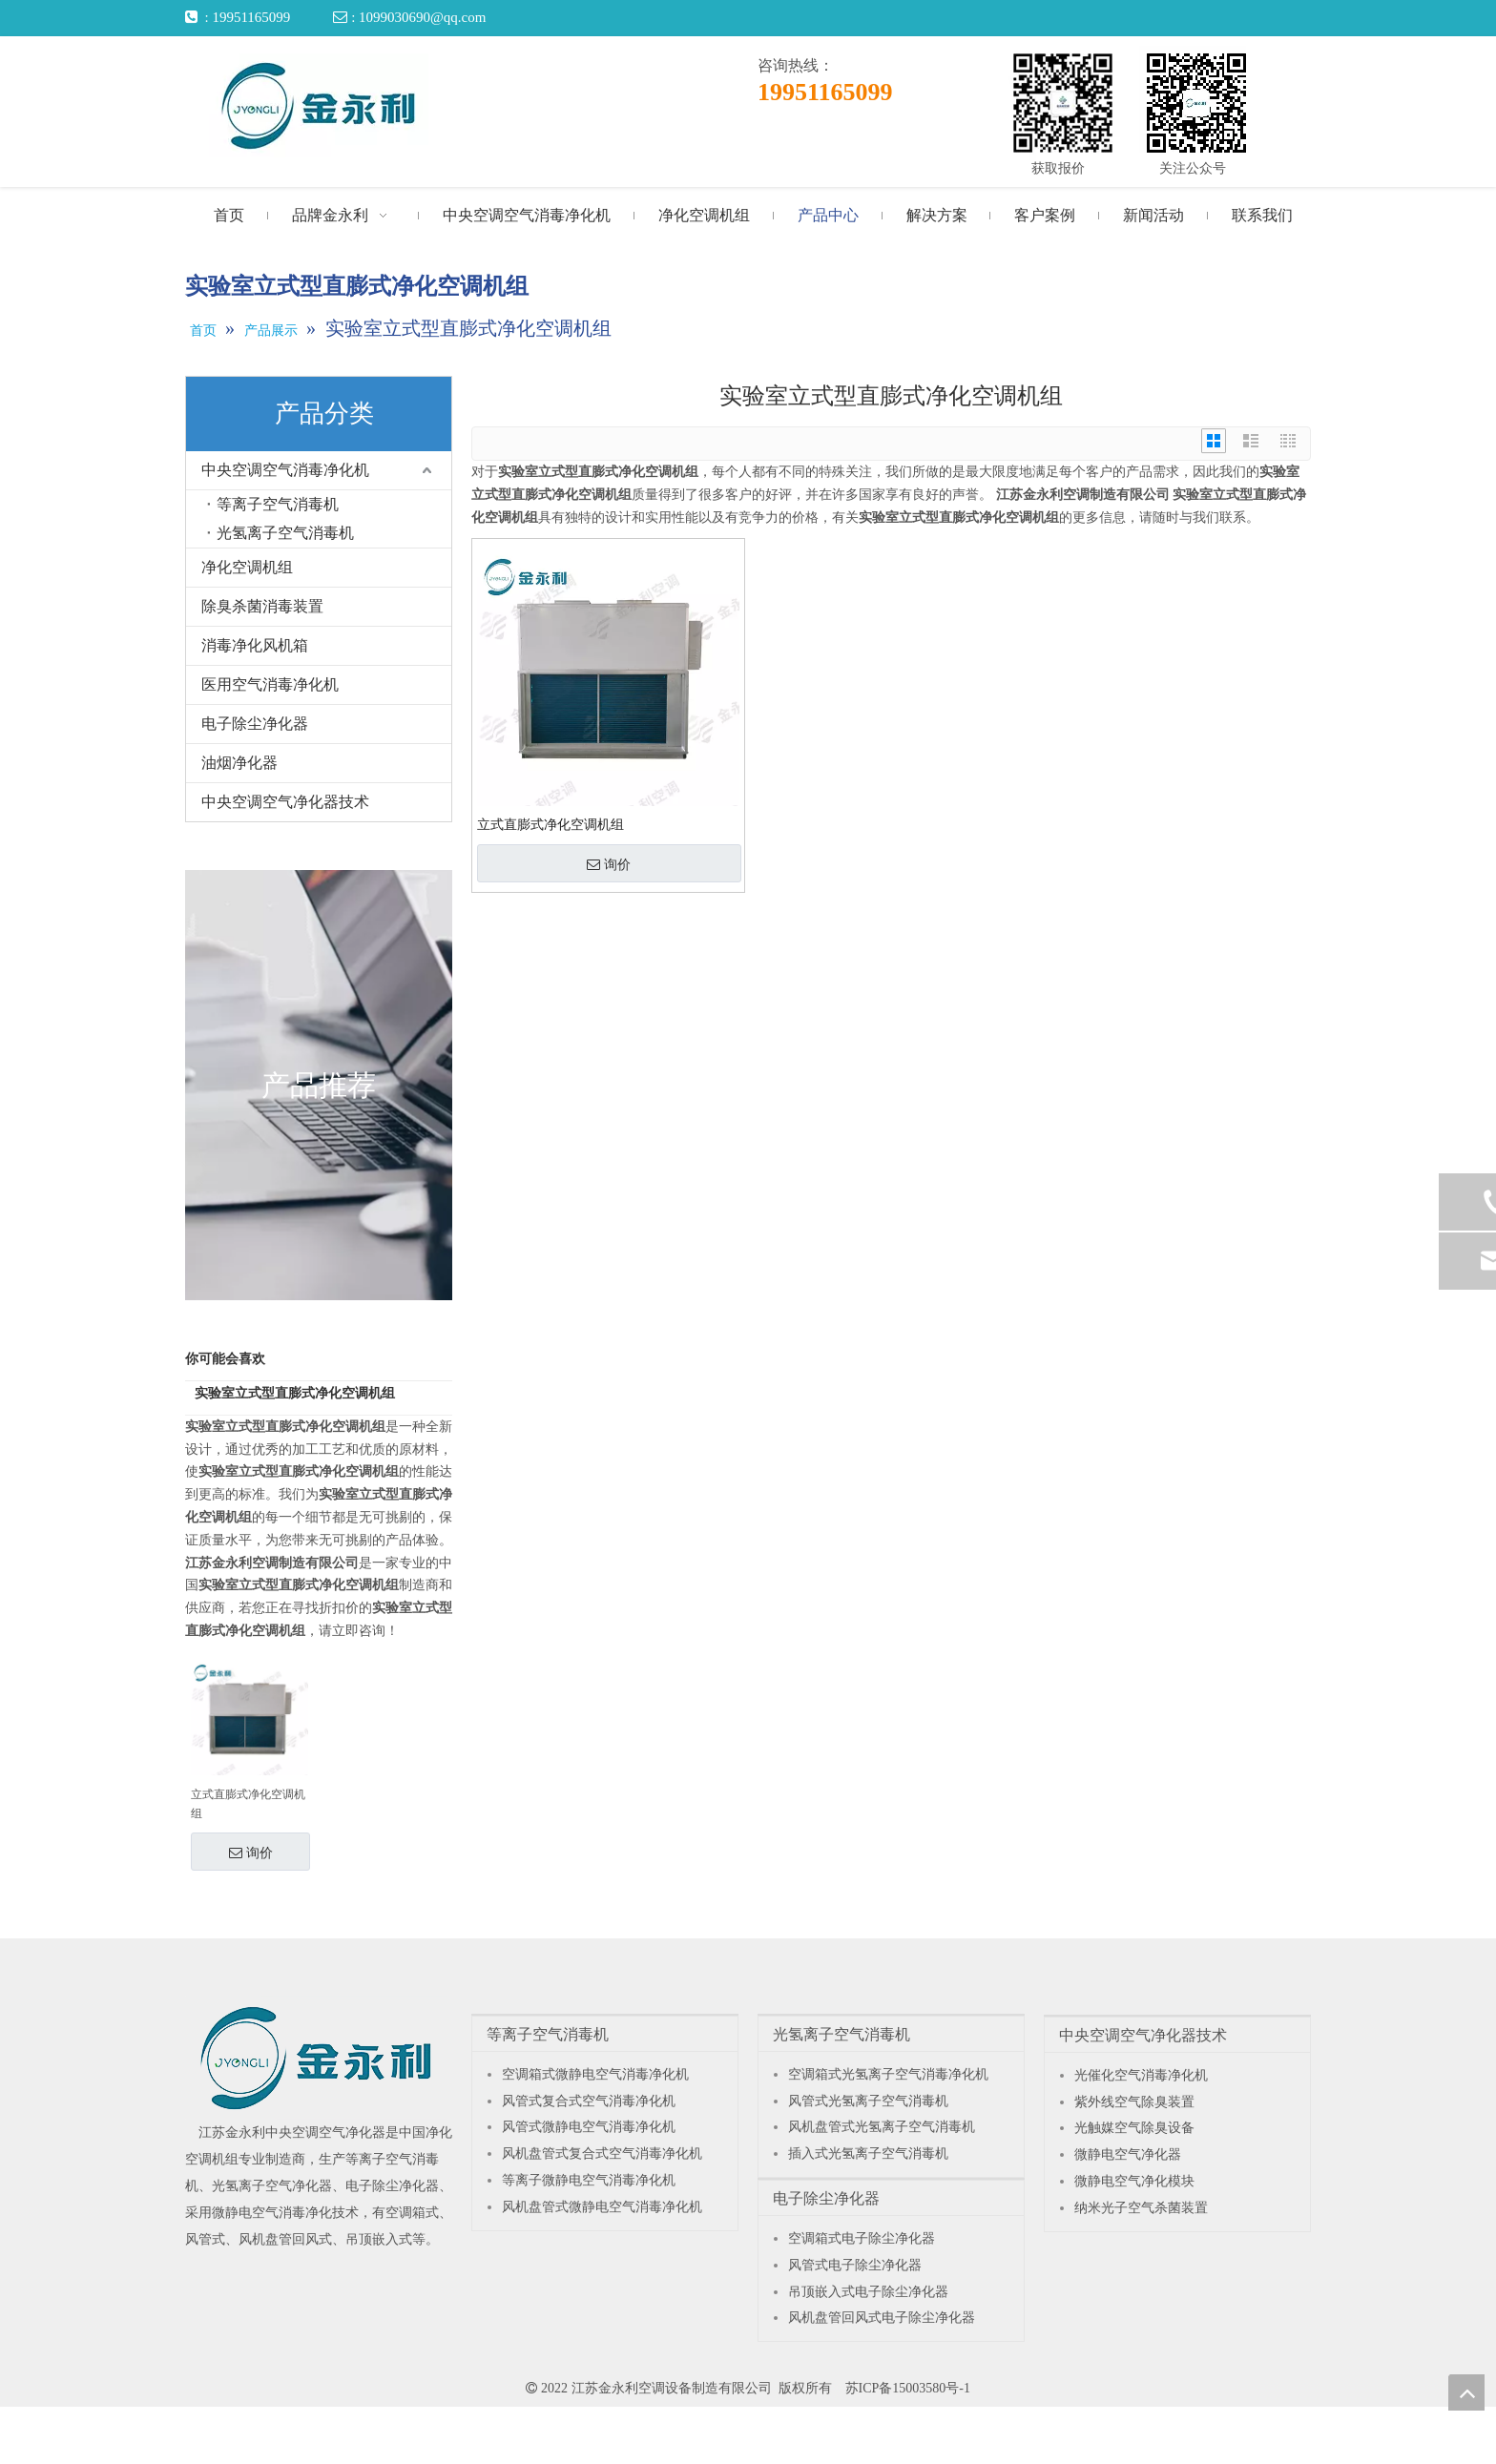  Describe the element at coordinates (325, 2132) in the screenshot. I see `中央空调空气净化器` at that location.